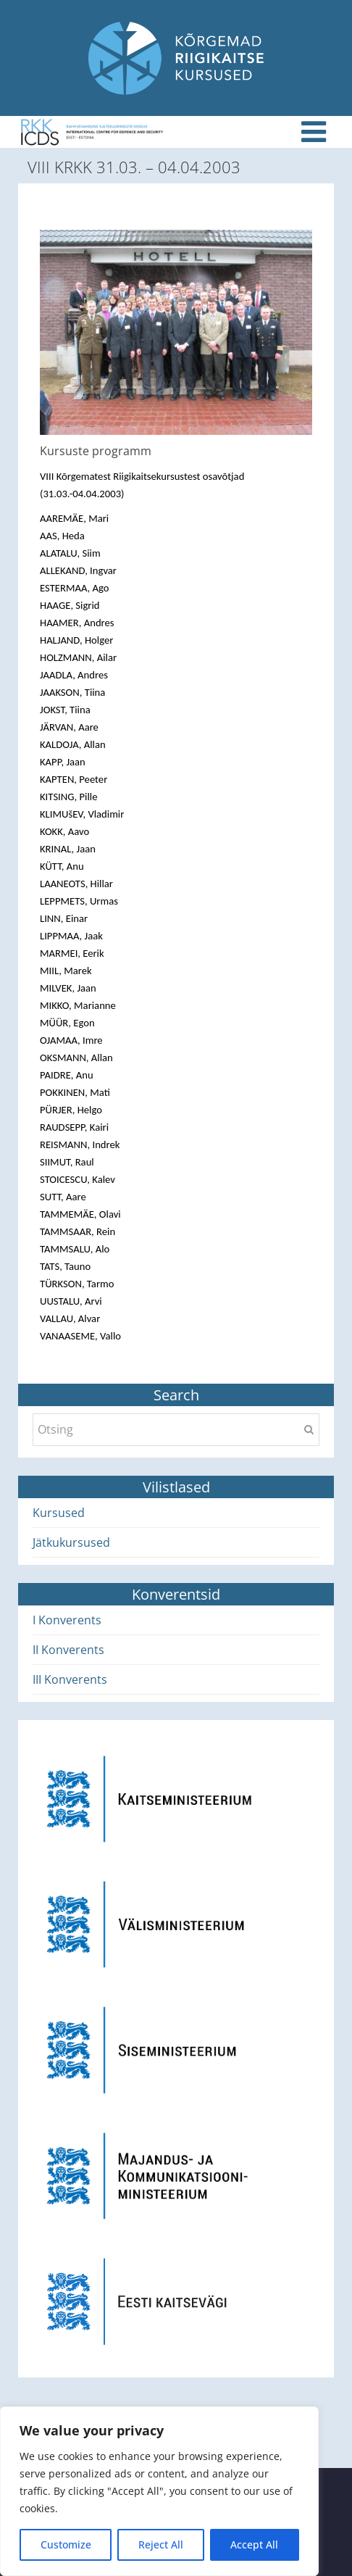 Image resolution: width=352 pixels, height=2576 pixels. What do you see at coordinates (160, 2544) in the screenshot?
I see `Reject All` at bounding box center [160, 2544].